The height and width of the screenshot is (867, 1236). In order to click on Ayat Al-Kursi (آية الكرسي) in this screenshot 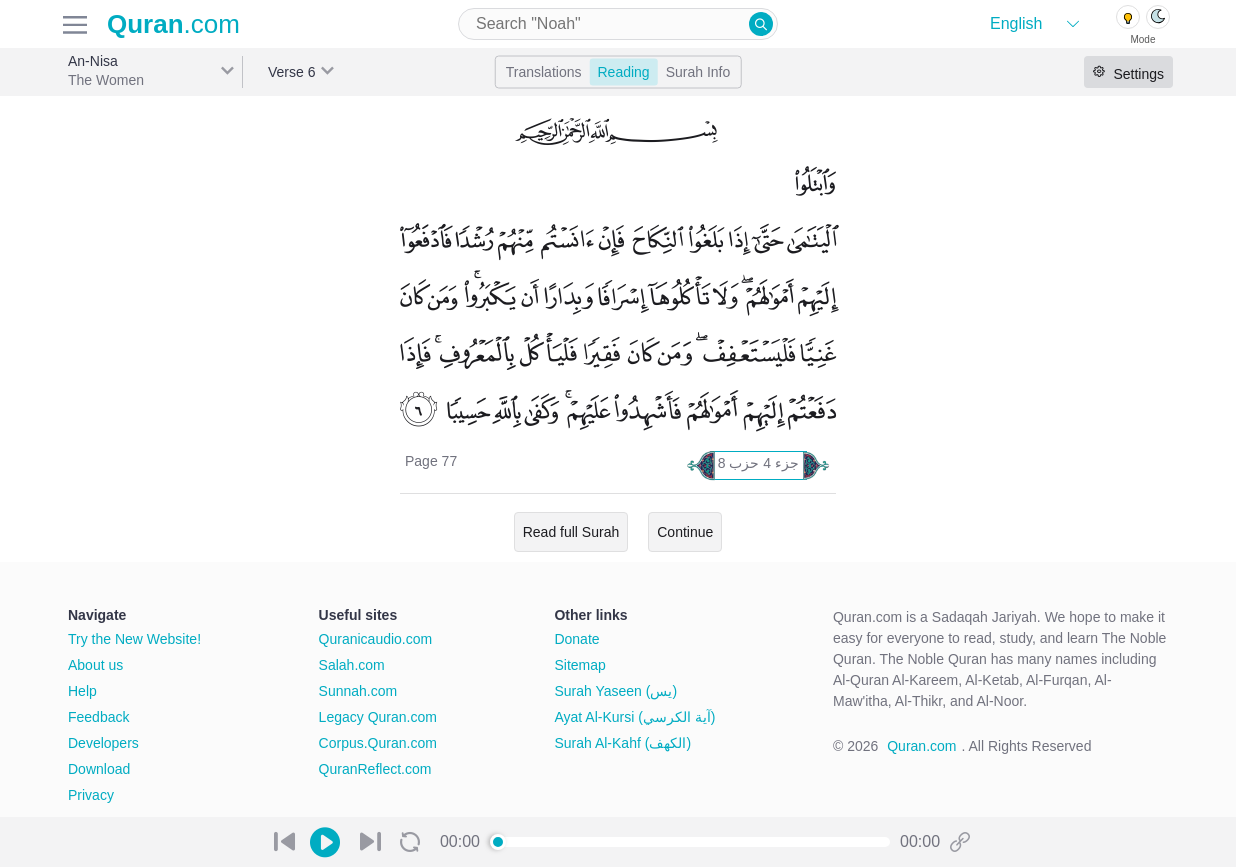, I will do `click(634, 717)`.